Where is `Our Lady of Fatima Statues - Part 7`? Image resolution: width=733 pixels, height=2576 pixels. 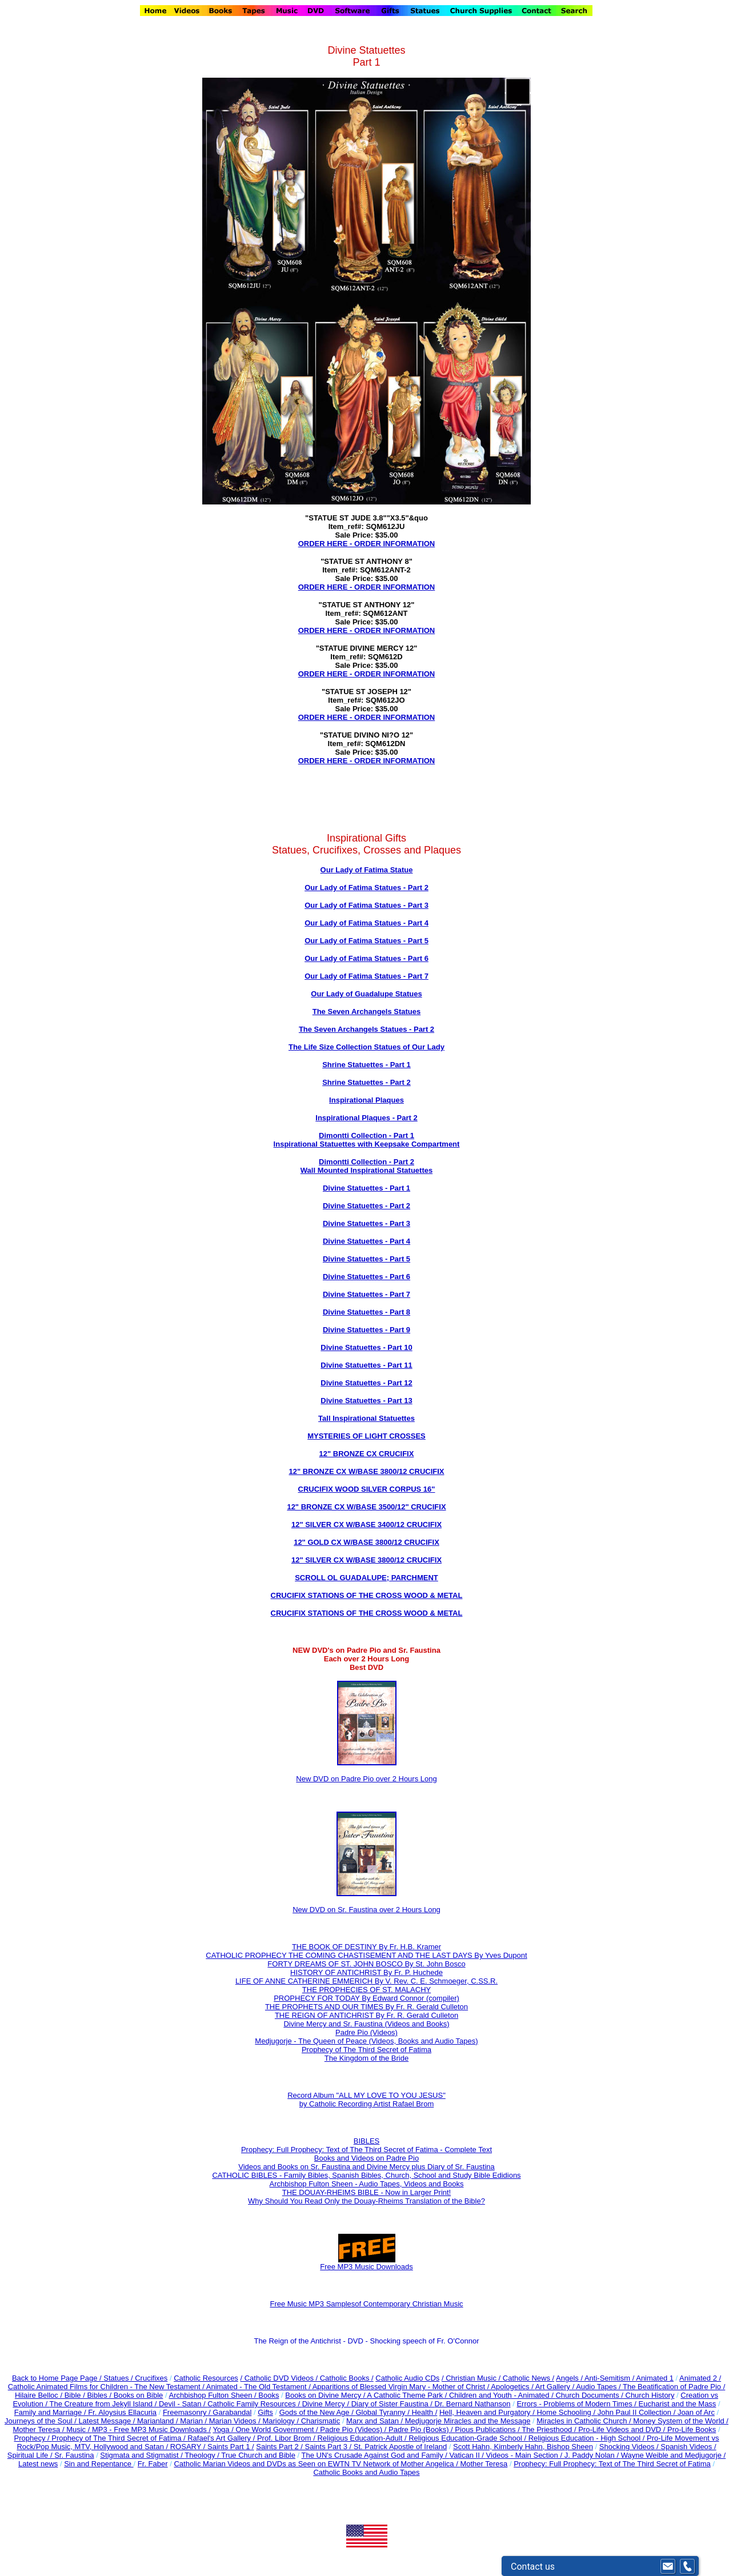 Our Lady of Fatima Statues - Part 7 is located at coordinates (366, 976).